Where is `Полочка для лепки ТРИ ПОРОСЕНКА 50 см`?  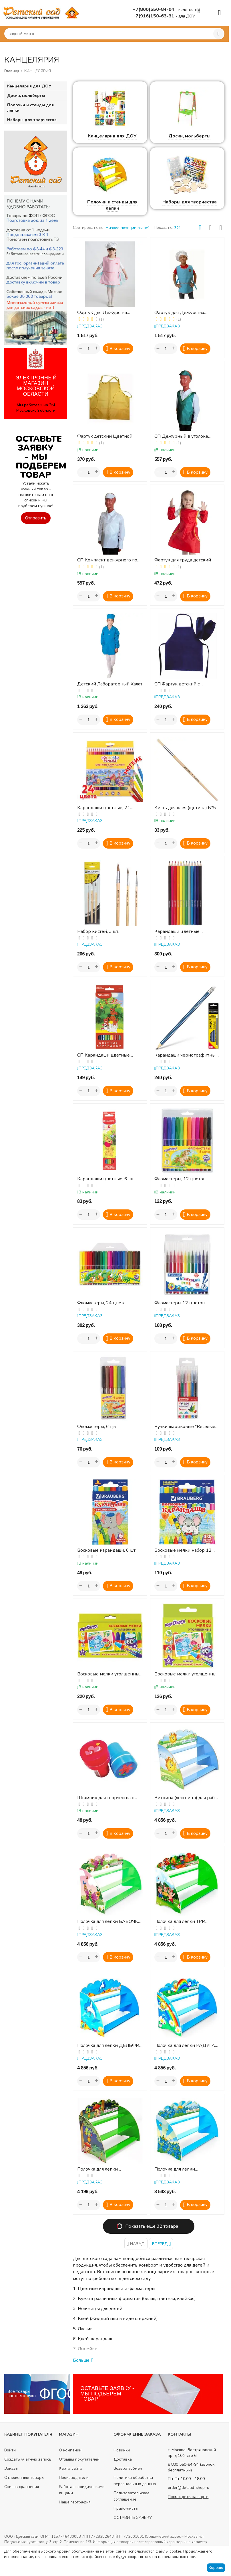
Полочка для лепки ТРИ ПОРОСЕНКА 50 см is located at coordinates (179, 1921).